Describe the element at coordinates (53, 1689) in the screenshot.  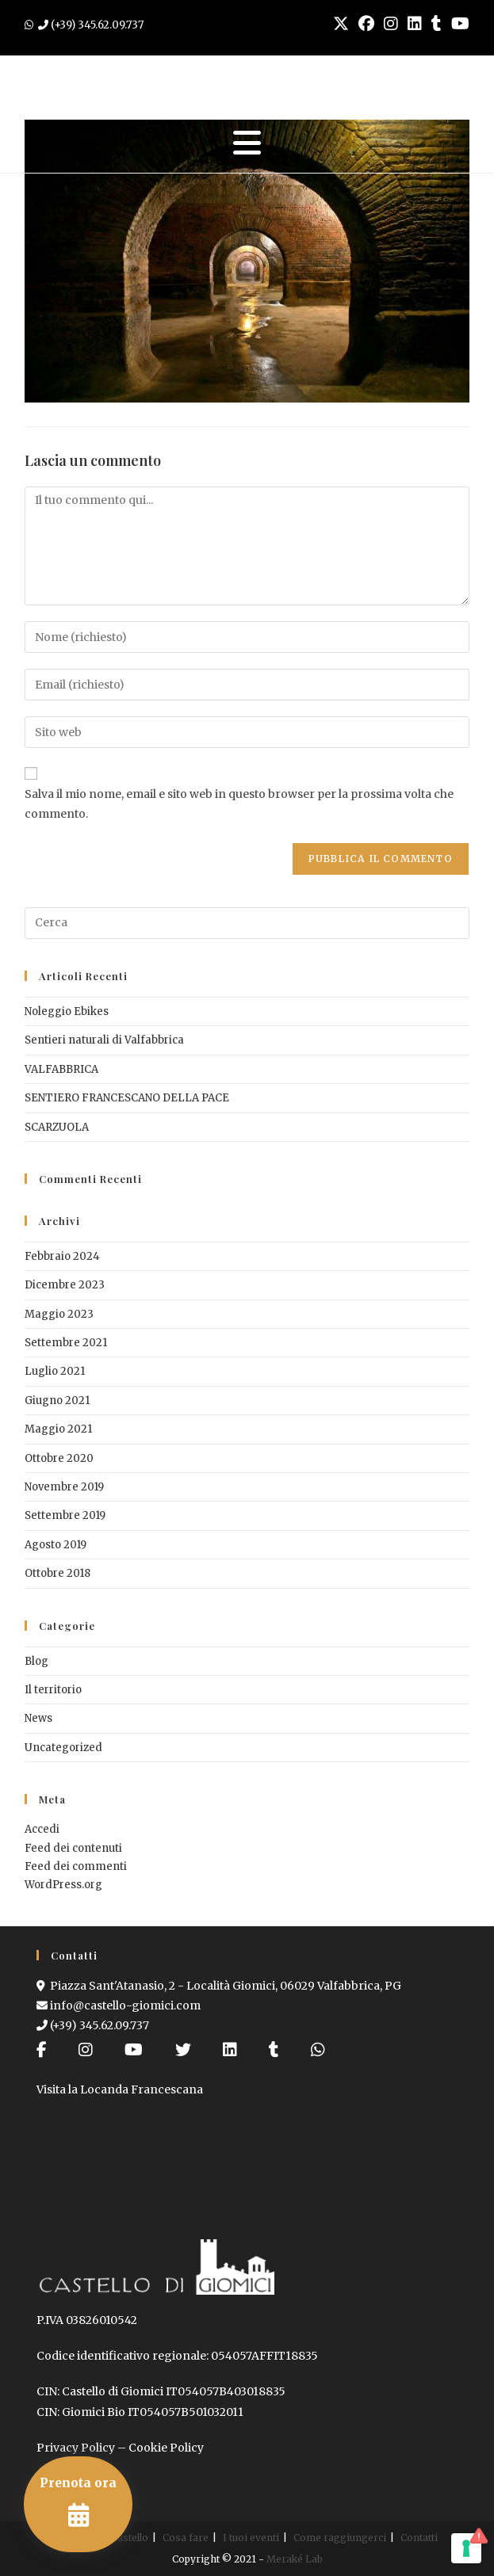
I see `Il territorio` at that location.